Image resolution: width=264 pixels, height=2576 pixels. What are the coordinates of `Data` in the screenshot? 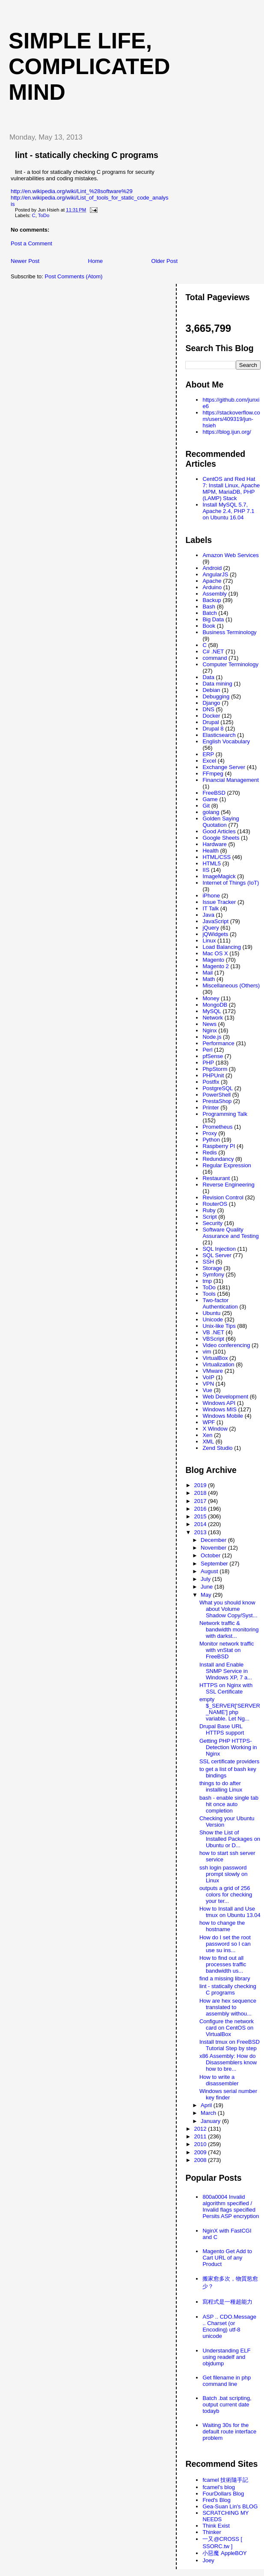 It's located at (208, 677).